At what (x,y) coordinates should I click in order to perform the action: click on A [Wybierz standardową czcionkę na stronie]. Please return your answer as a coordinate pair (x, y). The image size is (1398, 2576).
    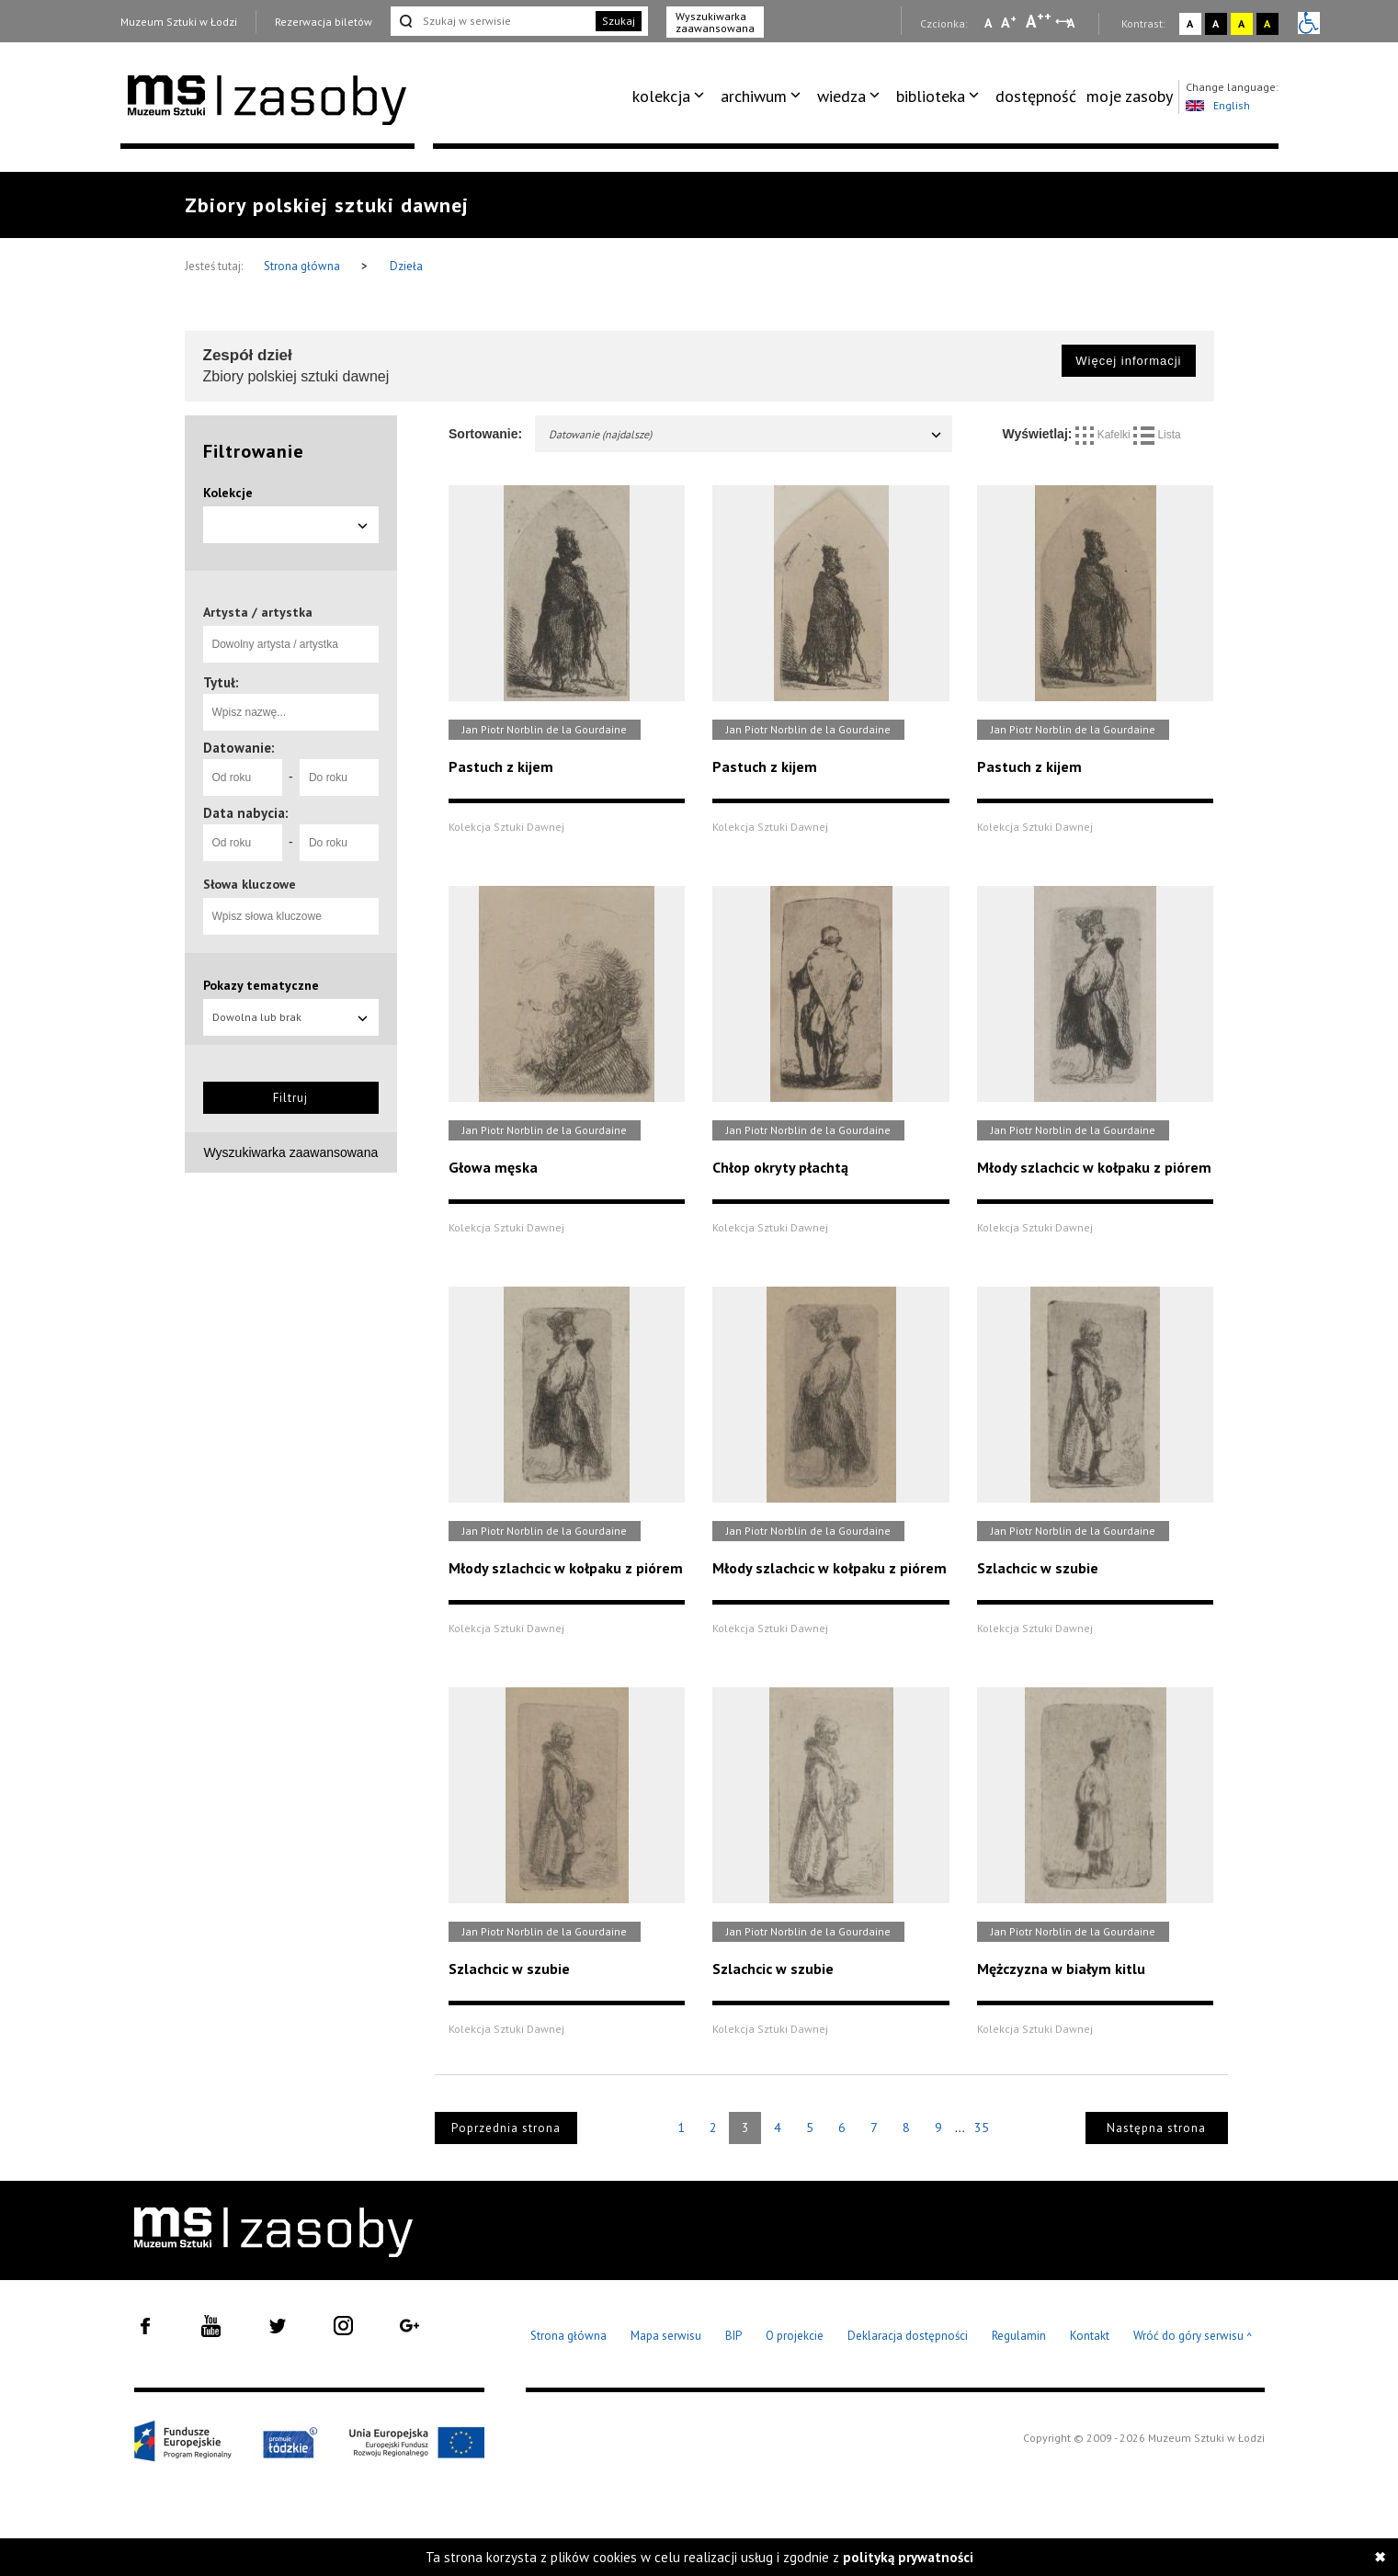
    Looking at the image, I should click on (1009, 22).